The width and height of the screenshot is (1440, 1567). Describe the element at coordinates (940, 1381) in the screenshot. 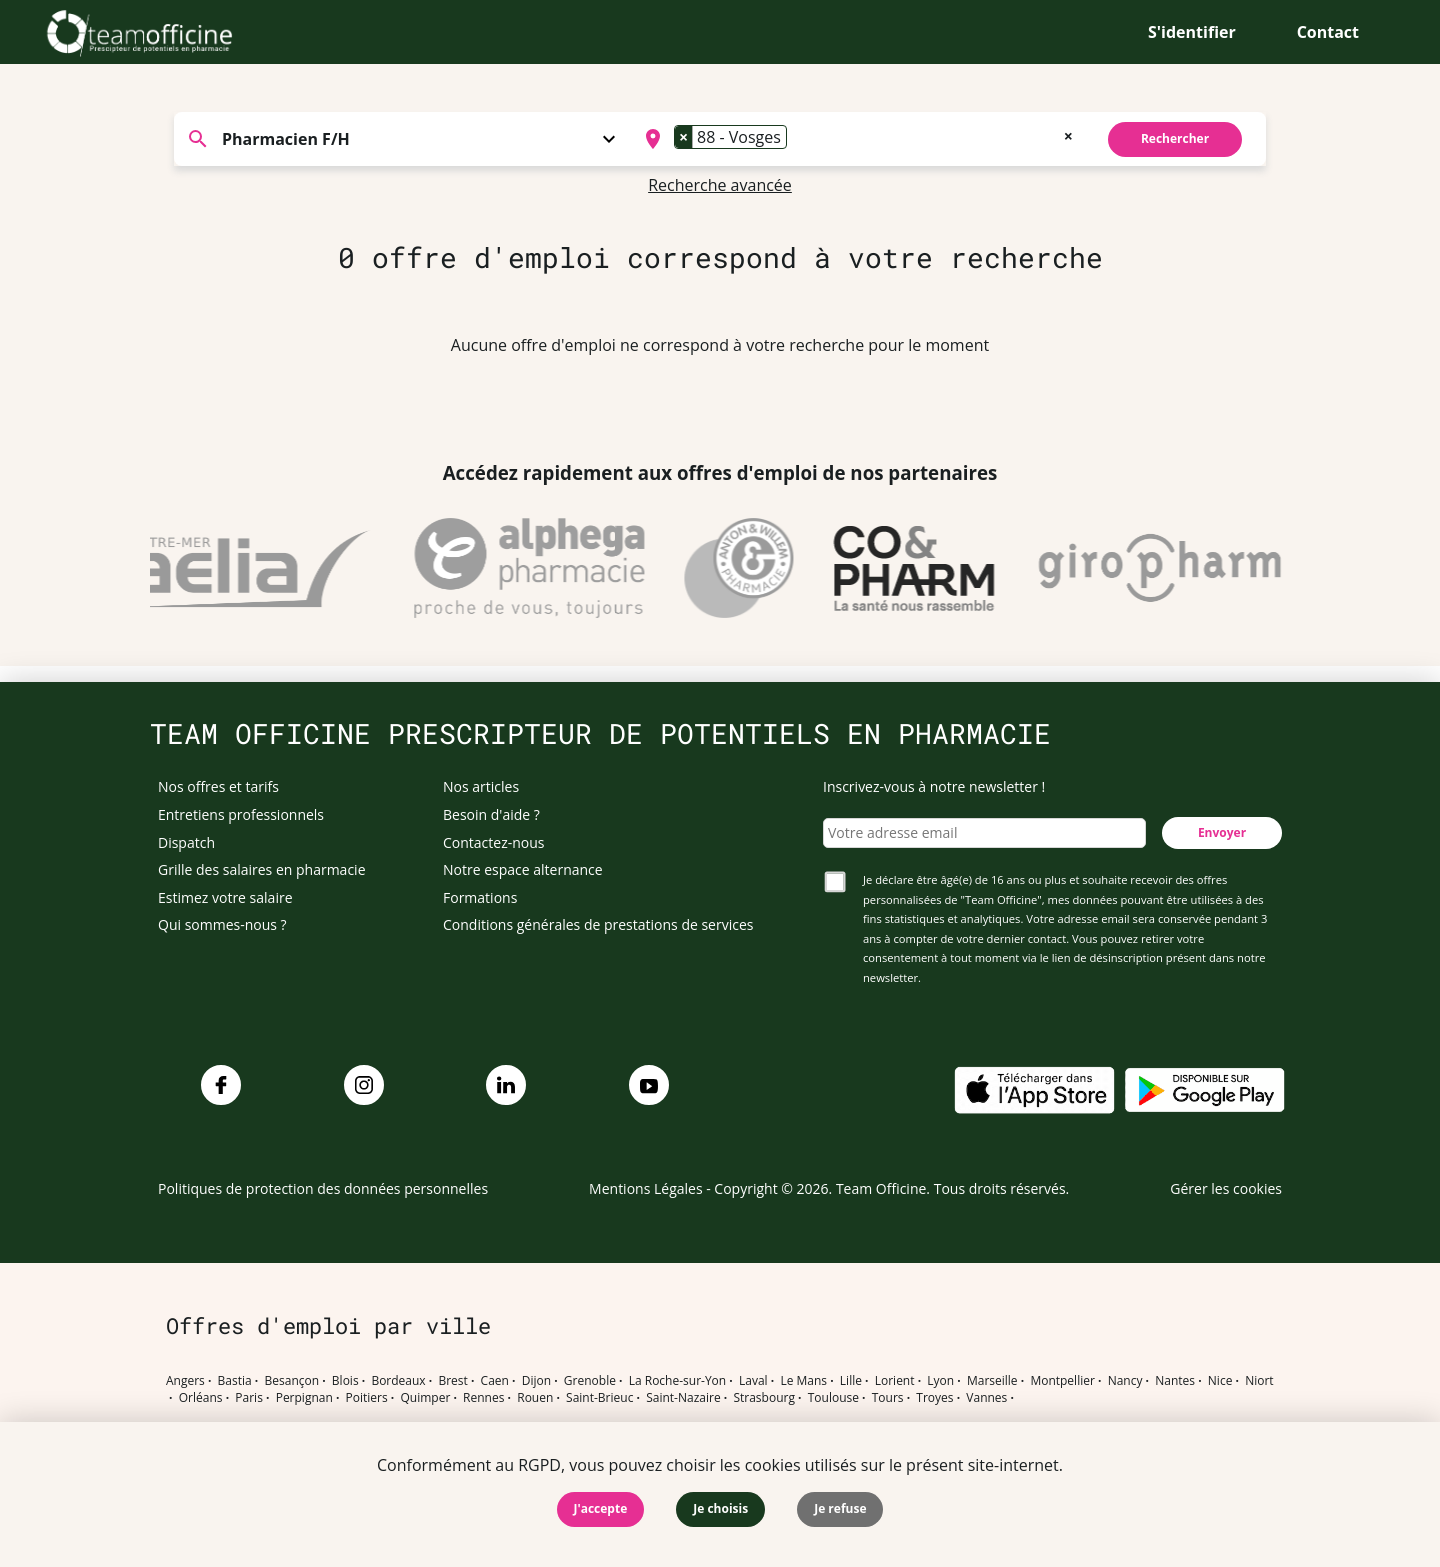

I see `Lyon` at that location.